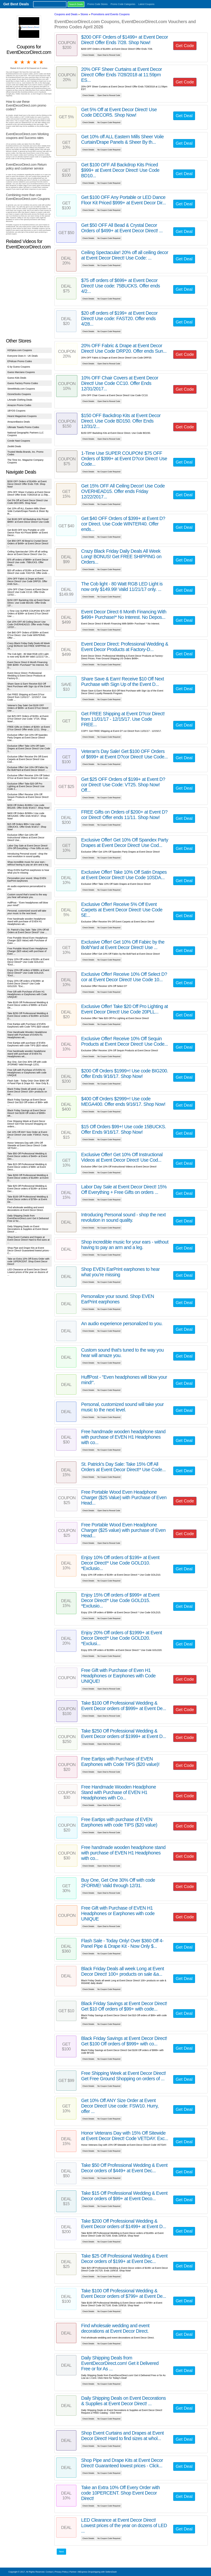  I want to click on Daily Shipping Deals on Event Decorations & Supplies at Event Decor Direct! ..., so click(27, 1229).